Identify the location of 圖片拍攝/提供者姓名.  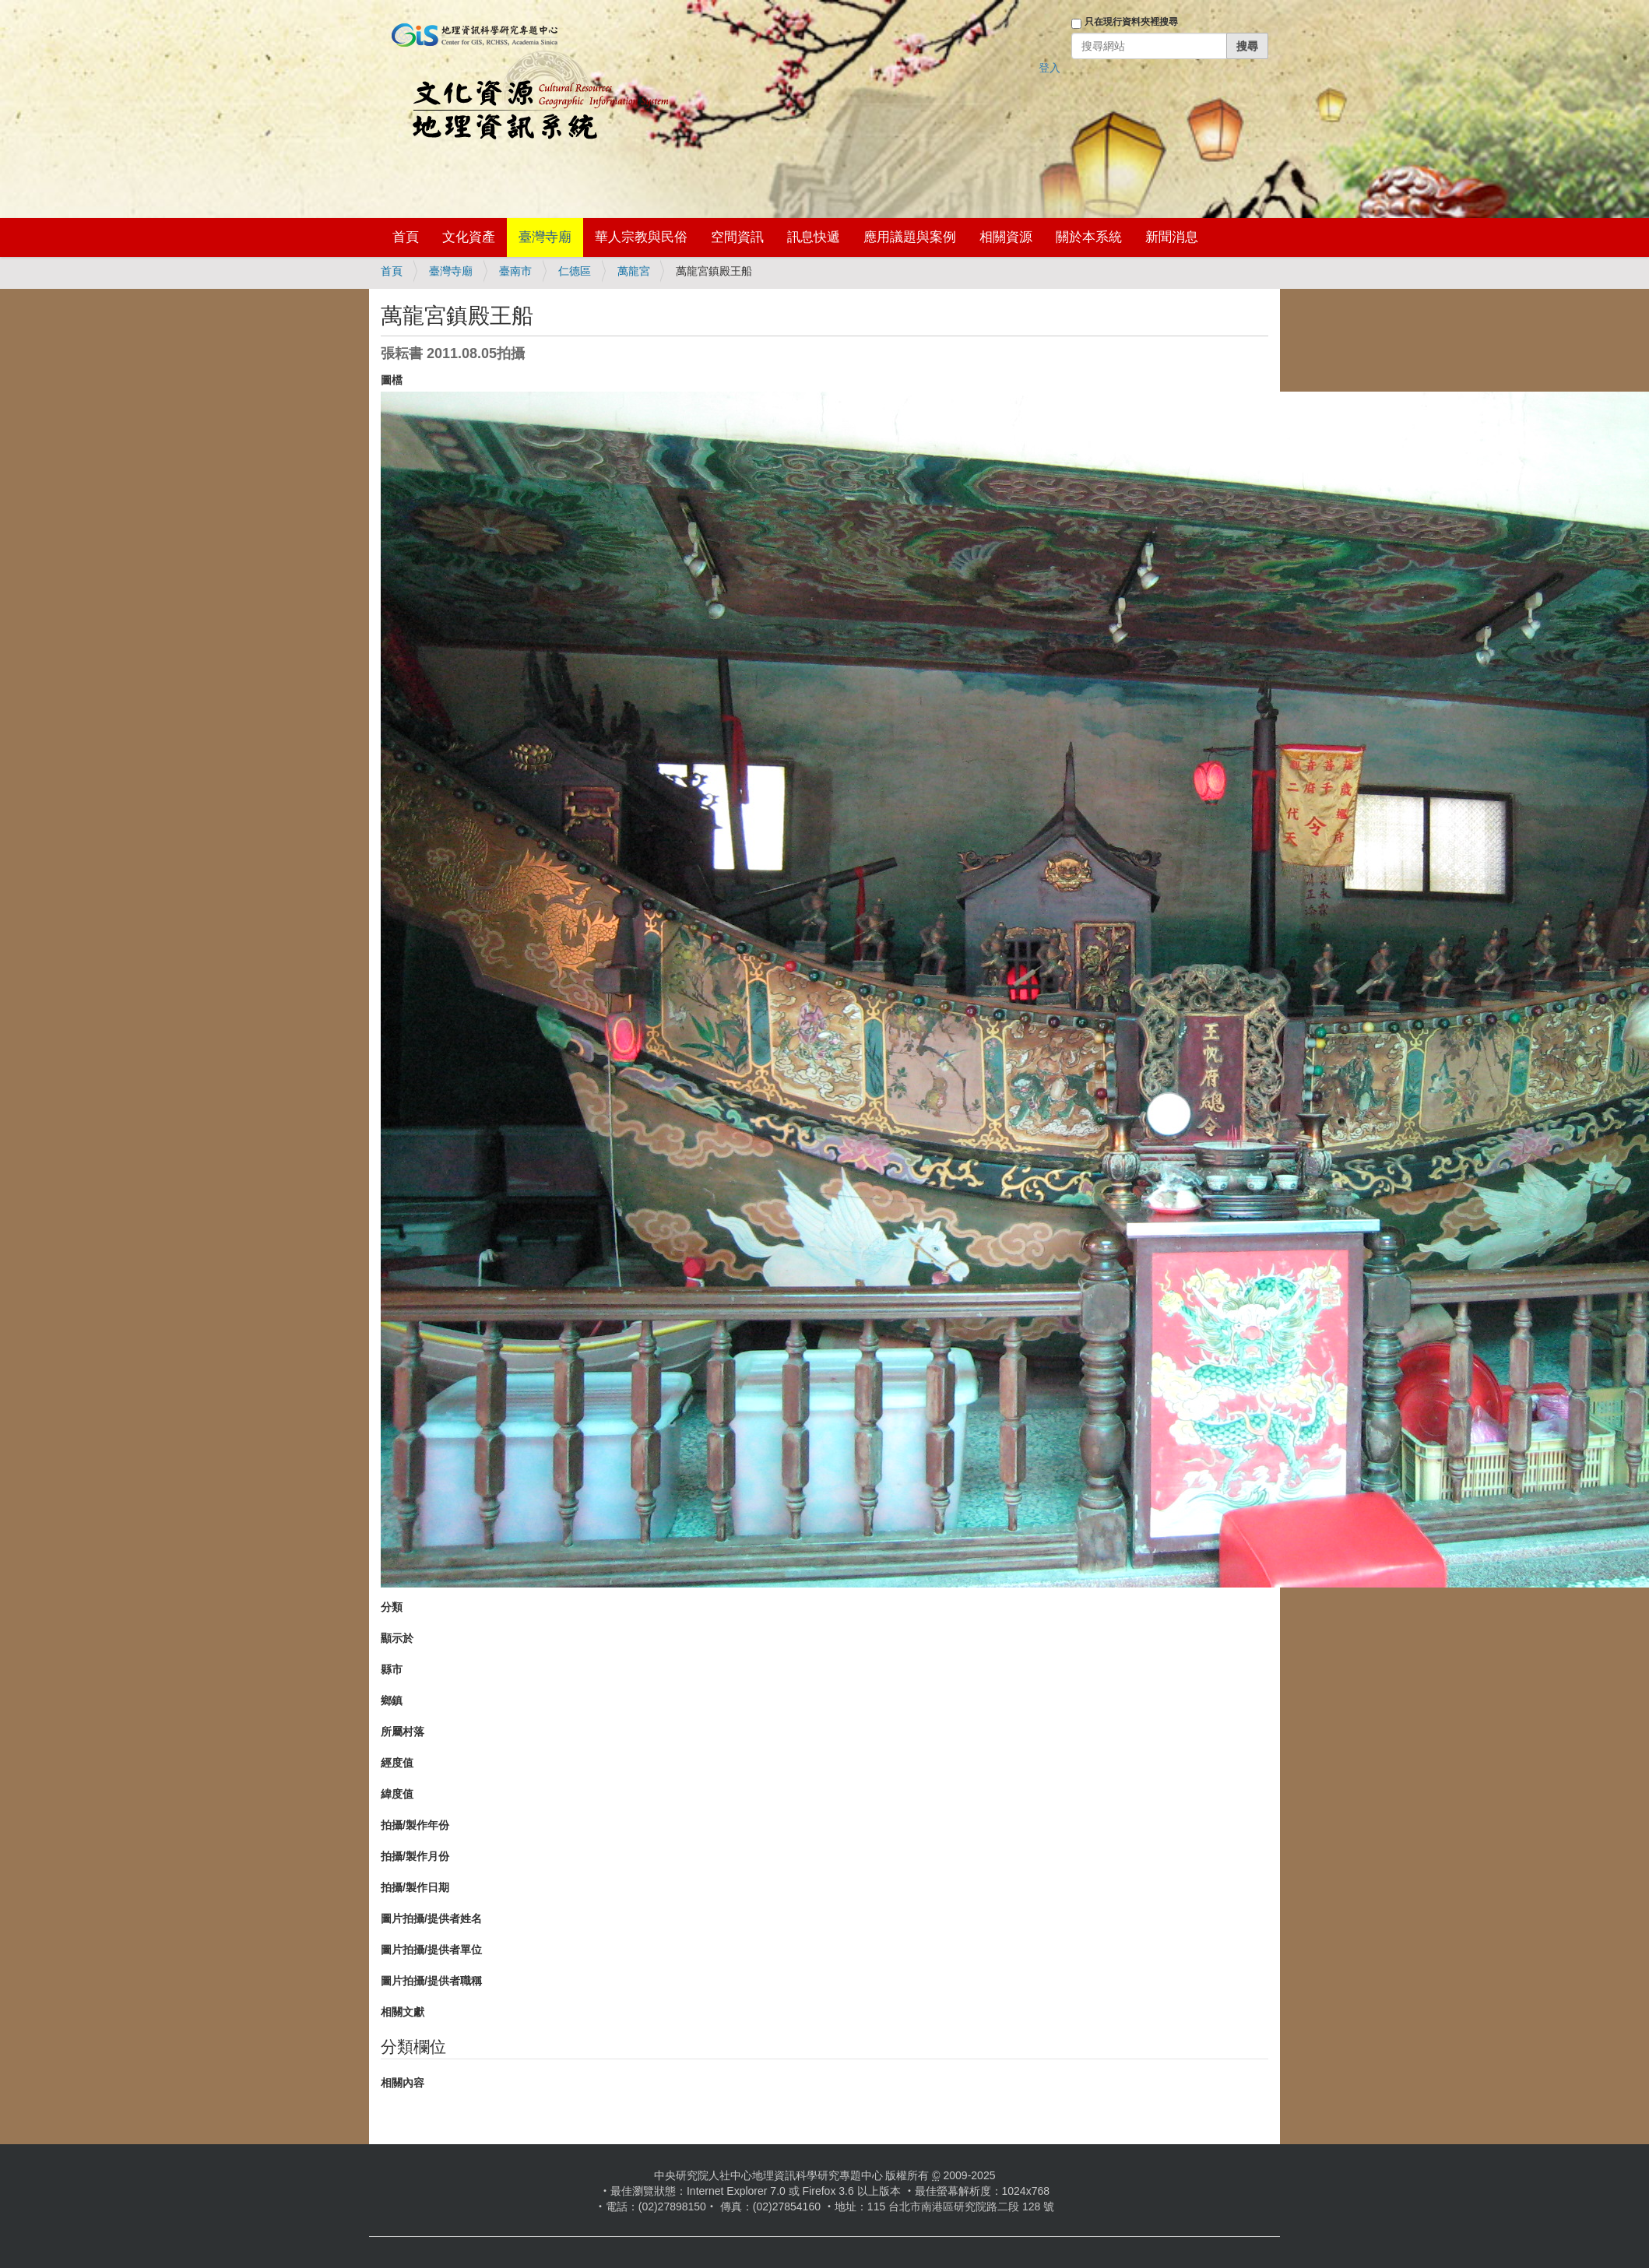
(431, 1918).